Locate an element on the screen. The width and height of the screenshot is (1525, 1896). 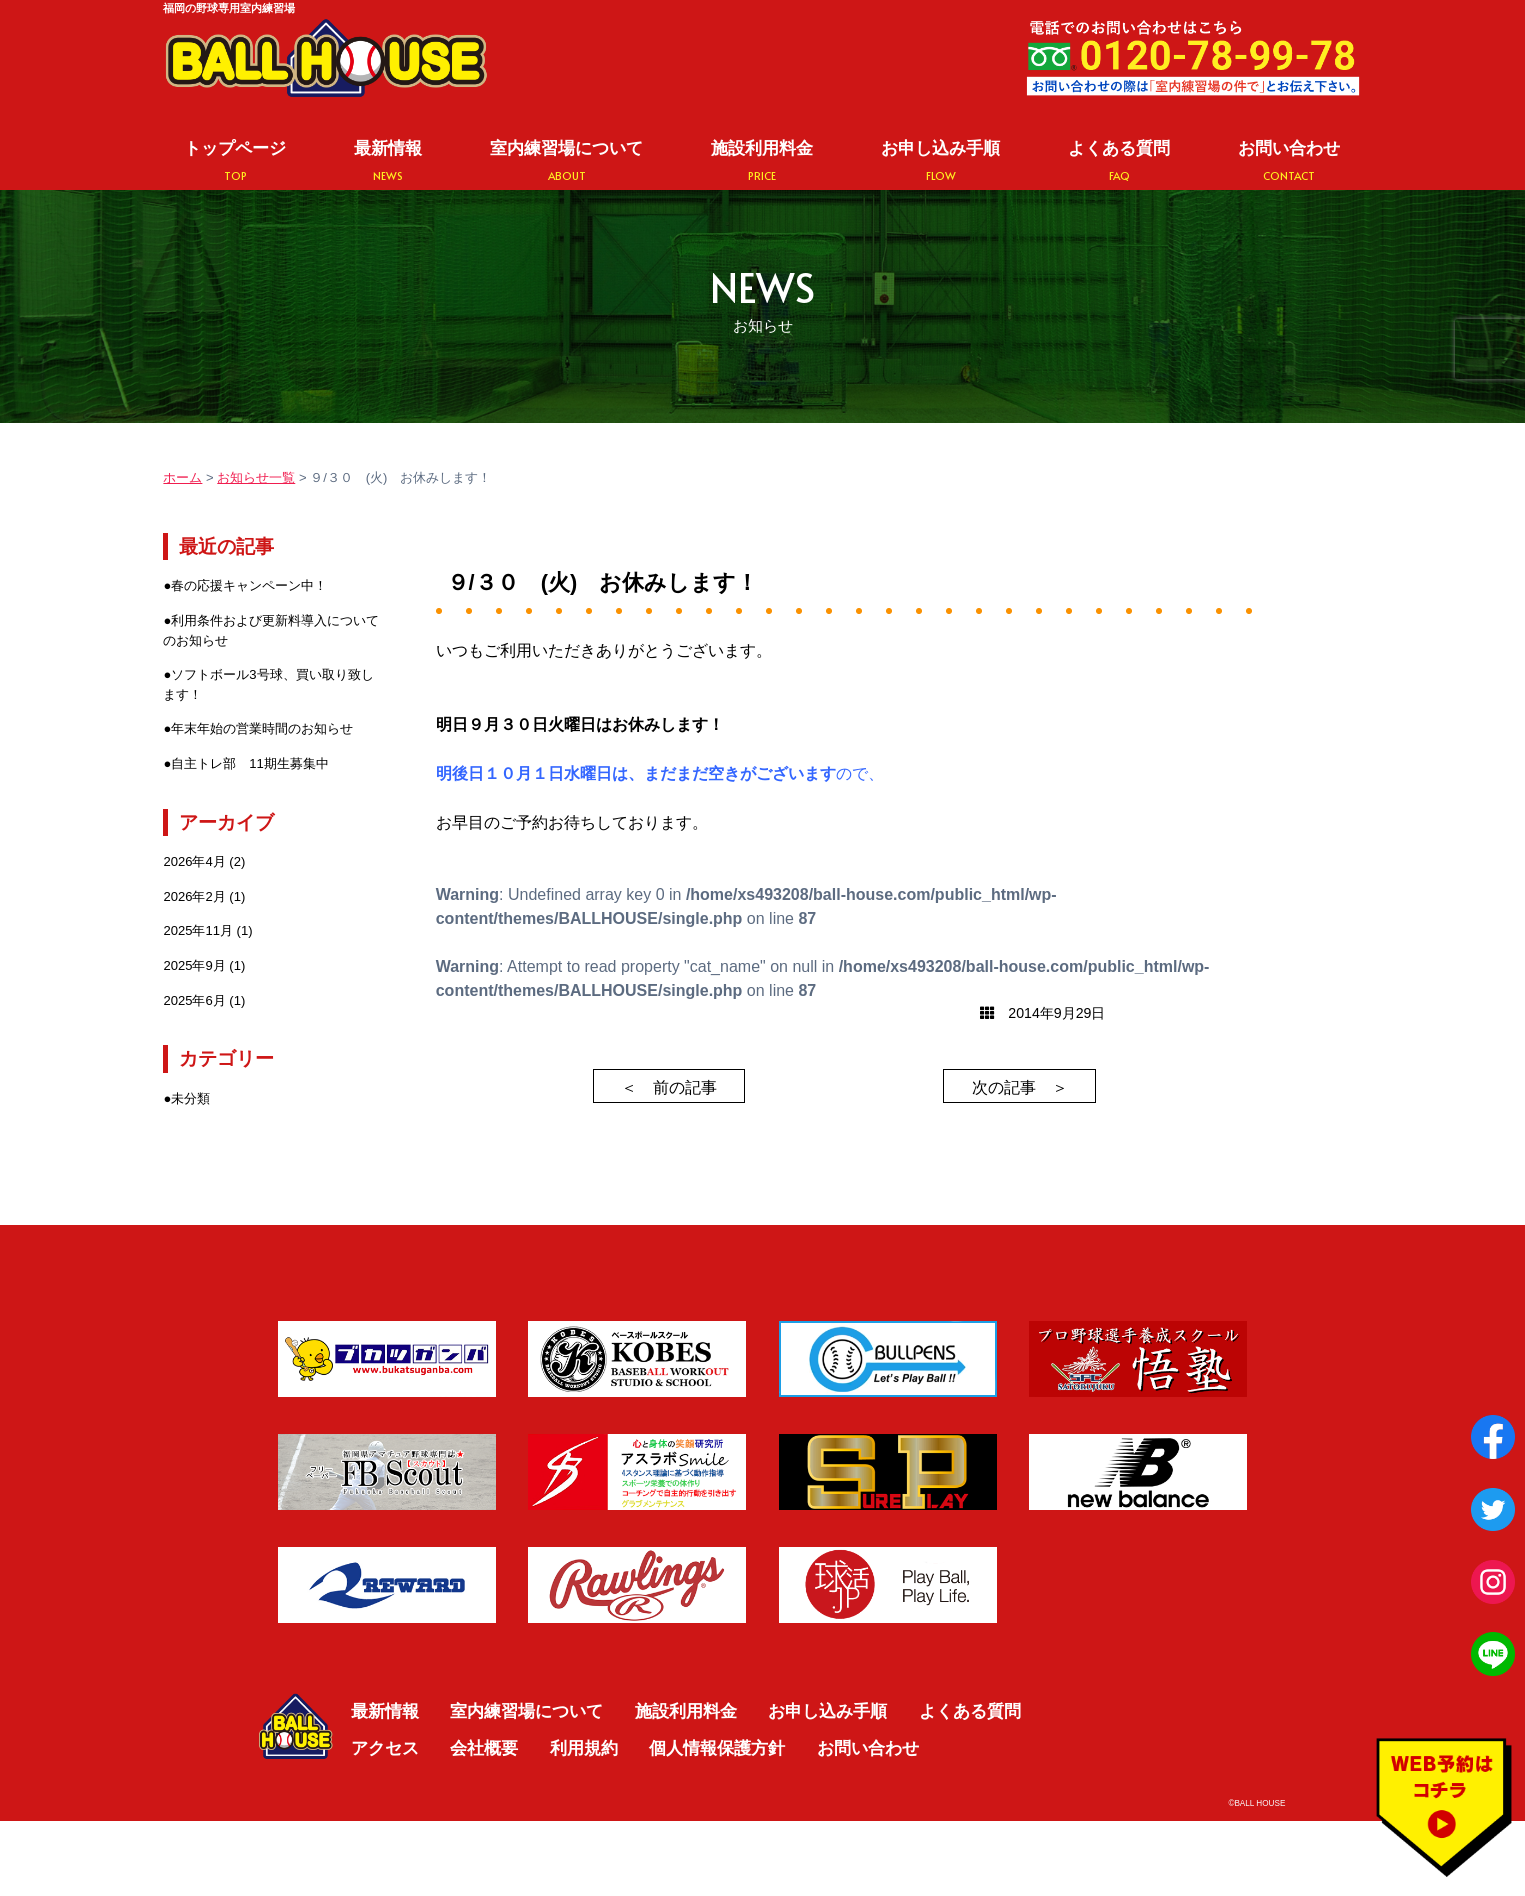
利用規約 is located at coordinates (584, 1748).